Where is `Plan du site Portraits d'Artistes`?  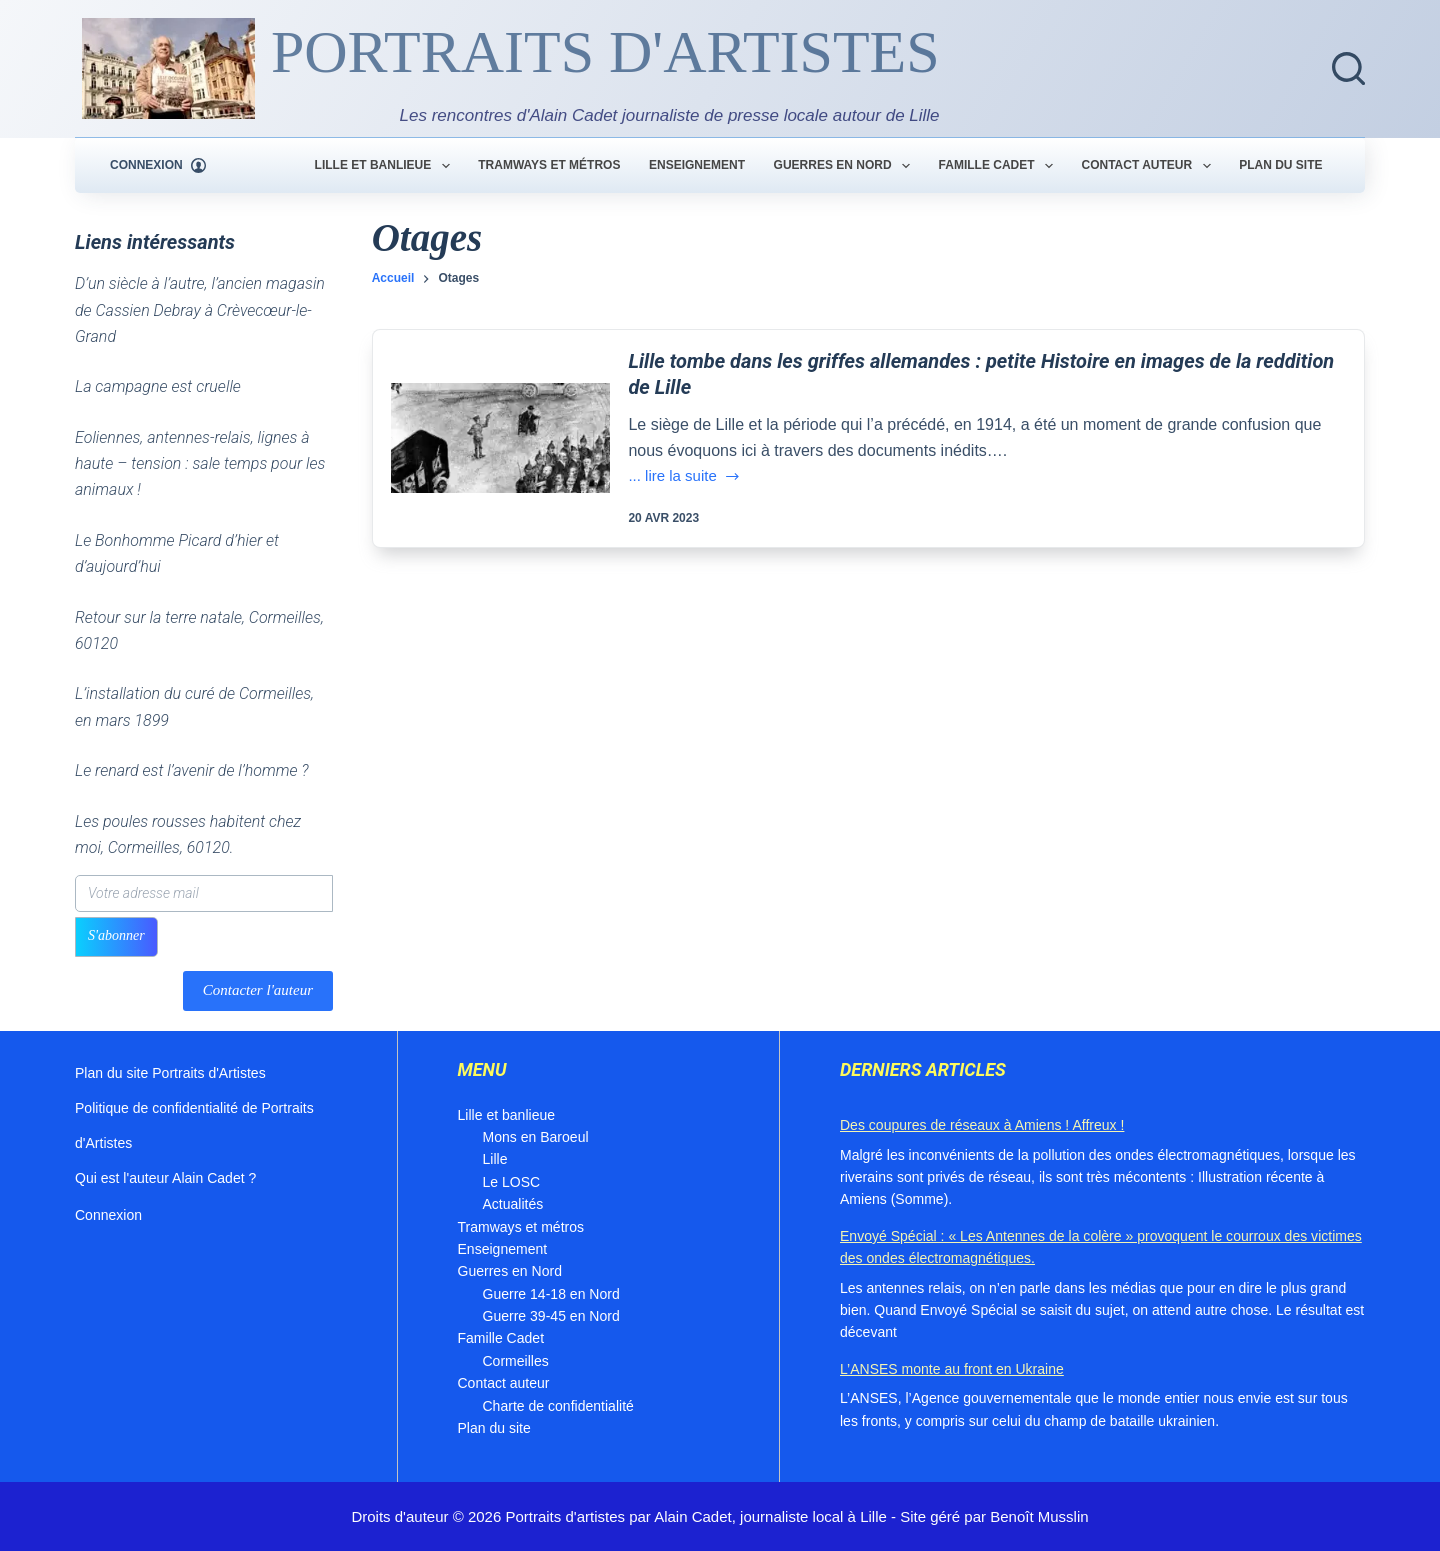
Plan du site Portraits d'Artistes is located at coordinates (170, 1073).